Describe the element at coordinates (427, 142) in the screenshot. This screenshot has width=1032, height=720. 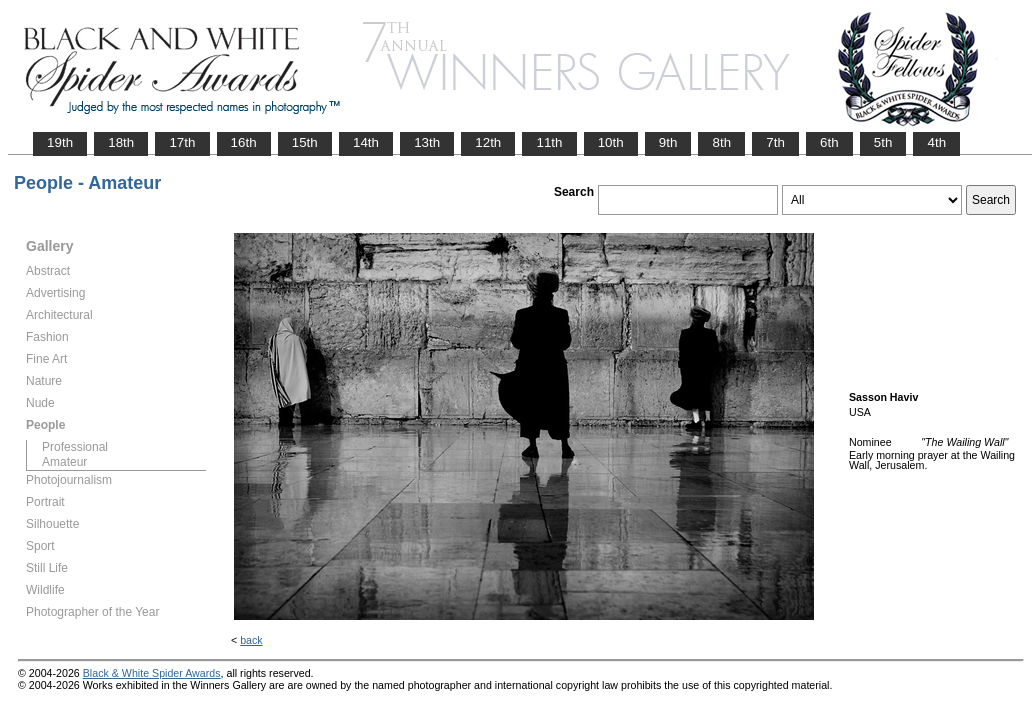
I see `13th` at that location.